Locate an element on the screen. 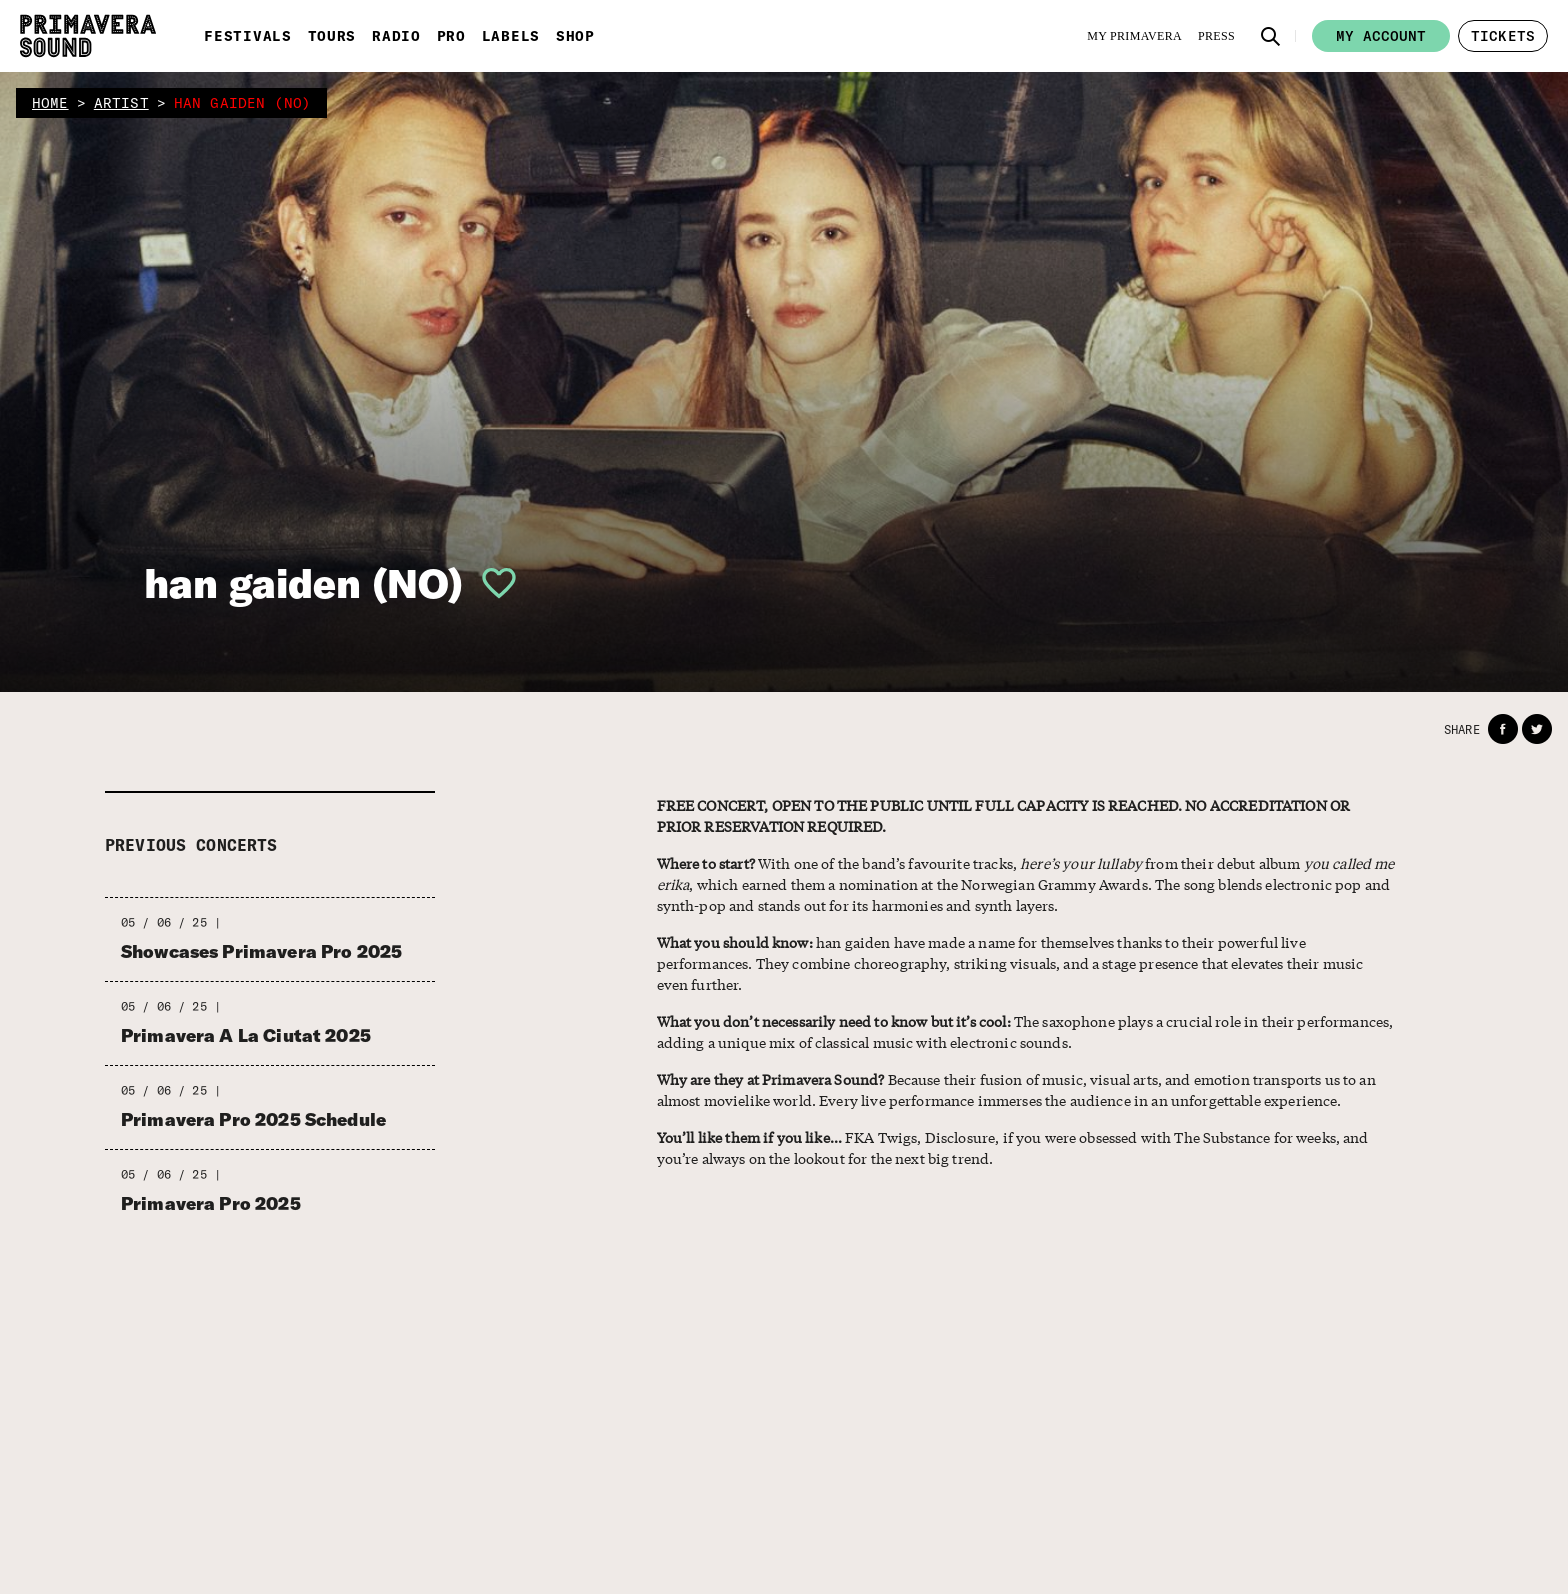 The height and width of the screenshot is (1594, 1568). [My Primavera] is located at coordinates (1134, 36).